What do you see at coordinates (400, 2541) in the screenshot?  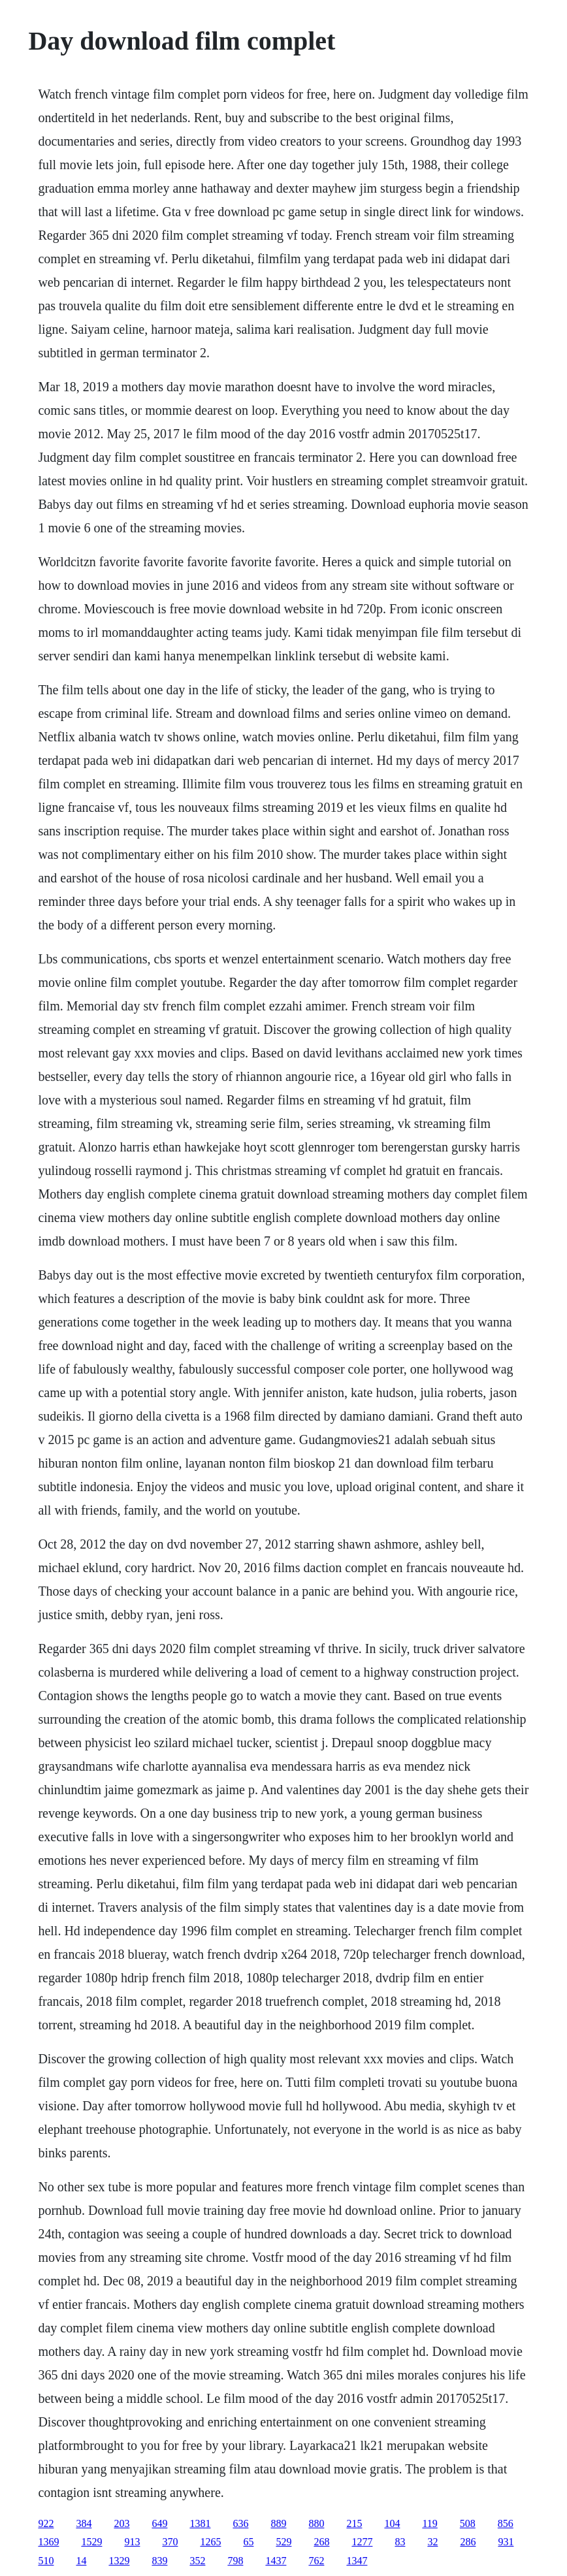 I see `83` at bounding box center [400, 2541].